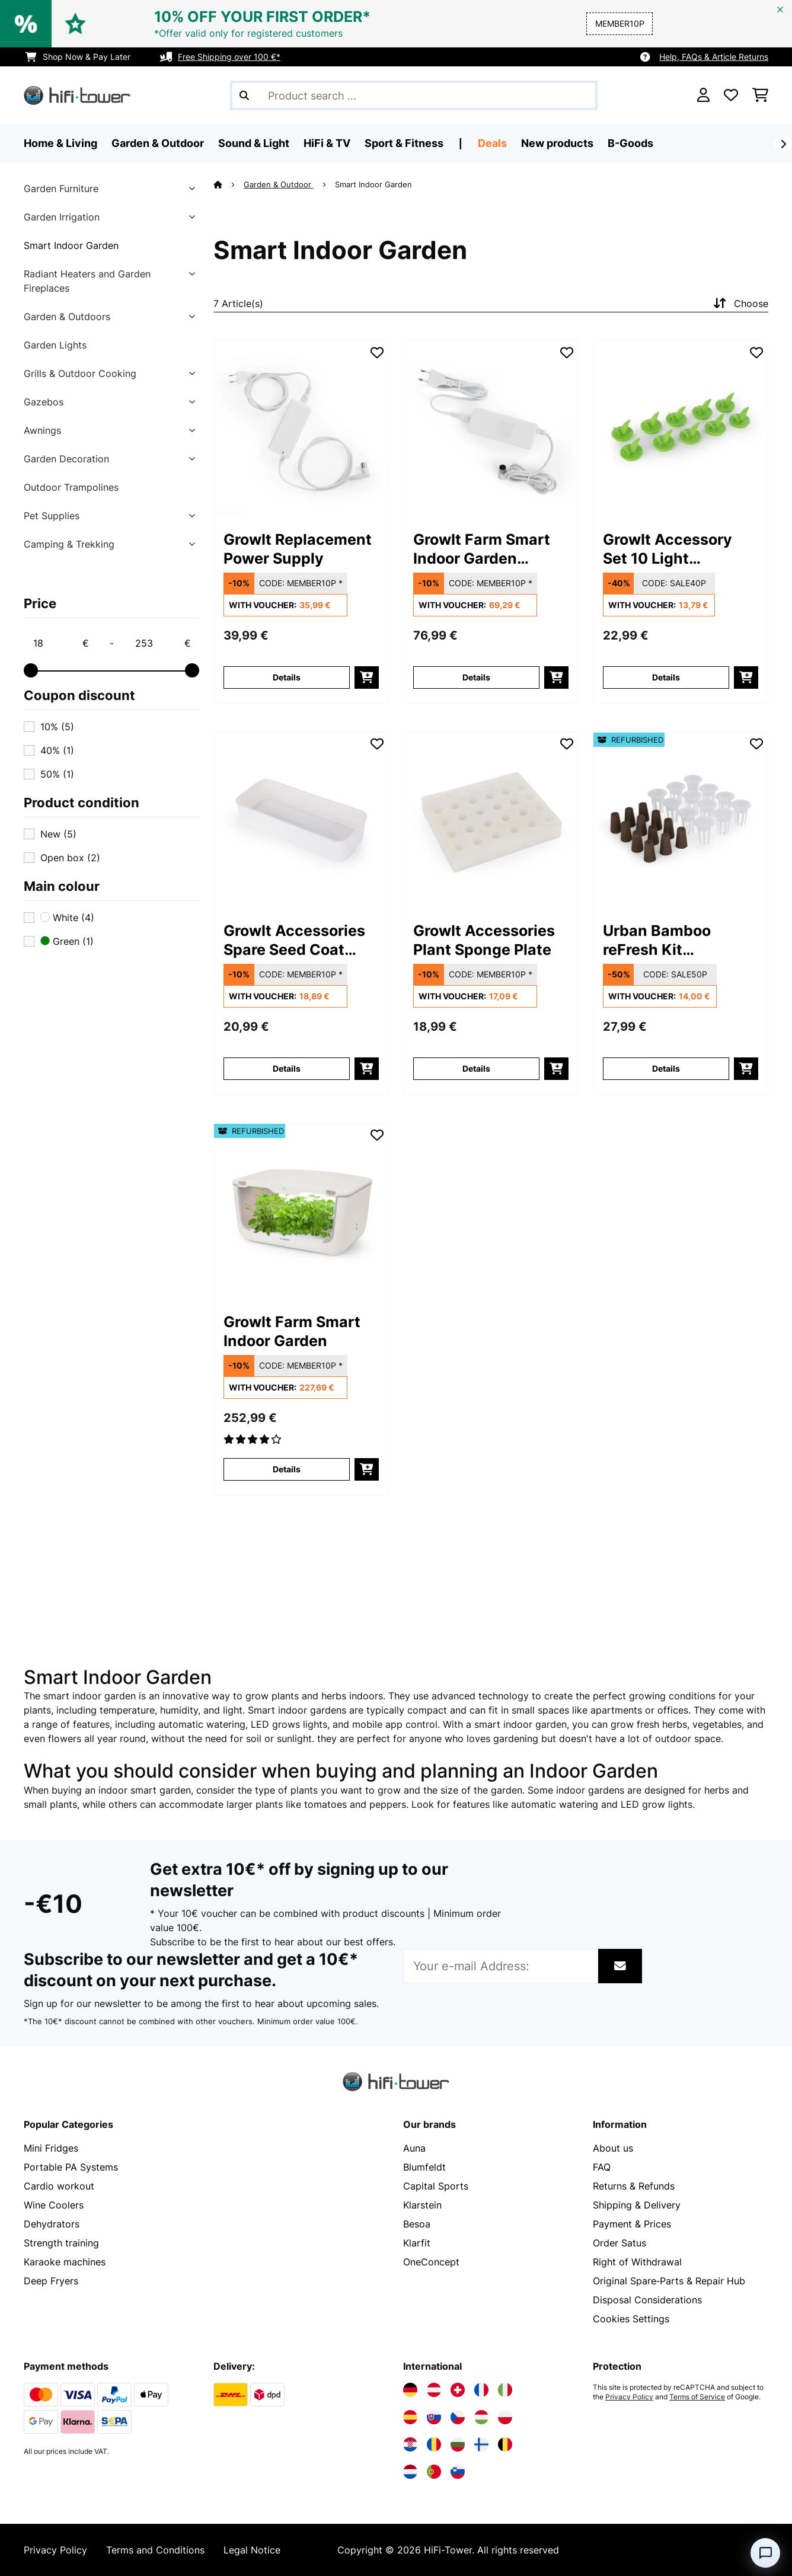 The image size is (792, 2576). What do you see at coordinates (414, 95) in the screenshot?
I see `[Search Products]` at bounding box center [414, 95].